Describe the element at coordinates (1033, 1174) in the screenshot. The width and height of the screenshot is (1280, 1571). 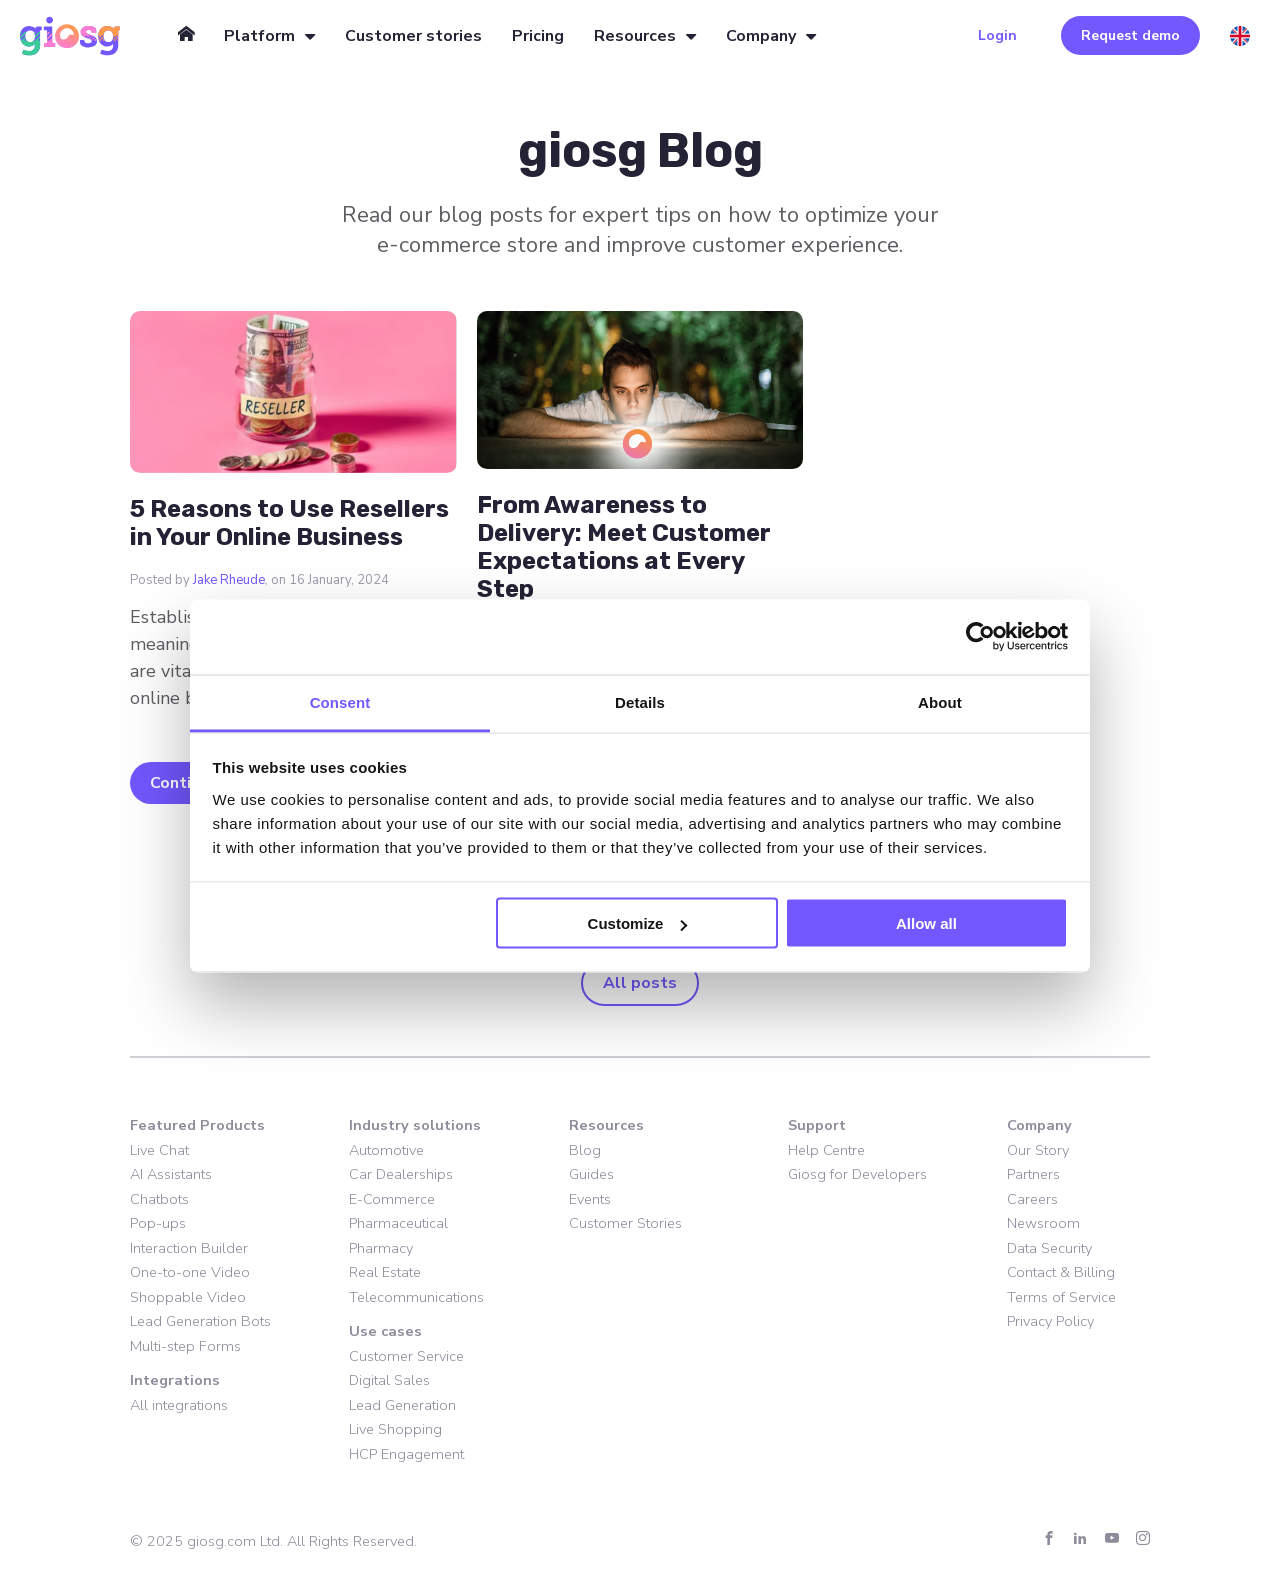
I see `Partners` at that location.